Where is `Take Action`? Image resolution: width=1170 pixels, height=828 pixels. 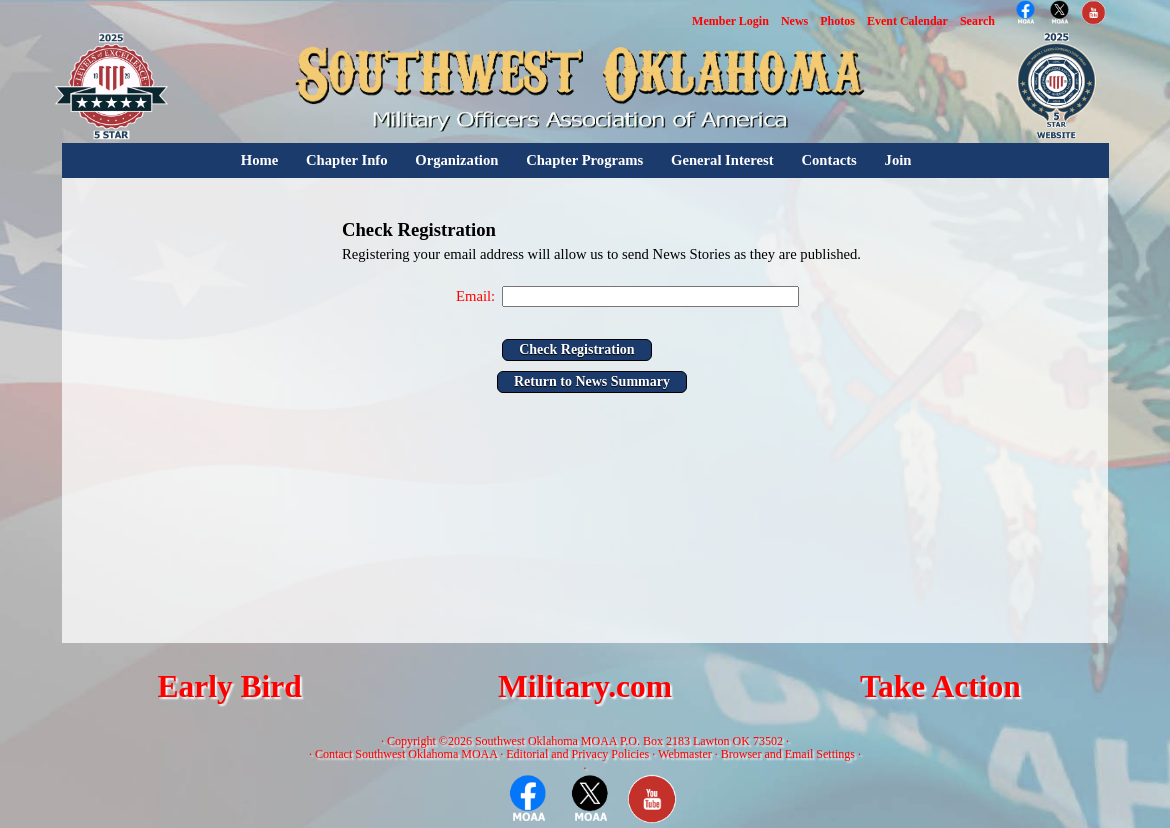 Take Action is located at coordinates (940, 686).